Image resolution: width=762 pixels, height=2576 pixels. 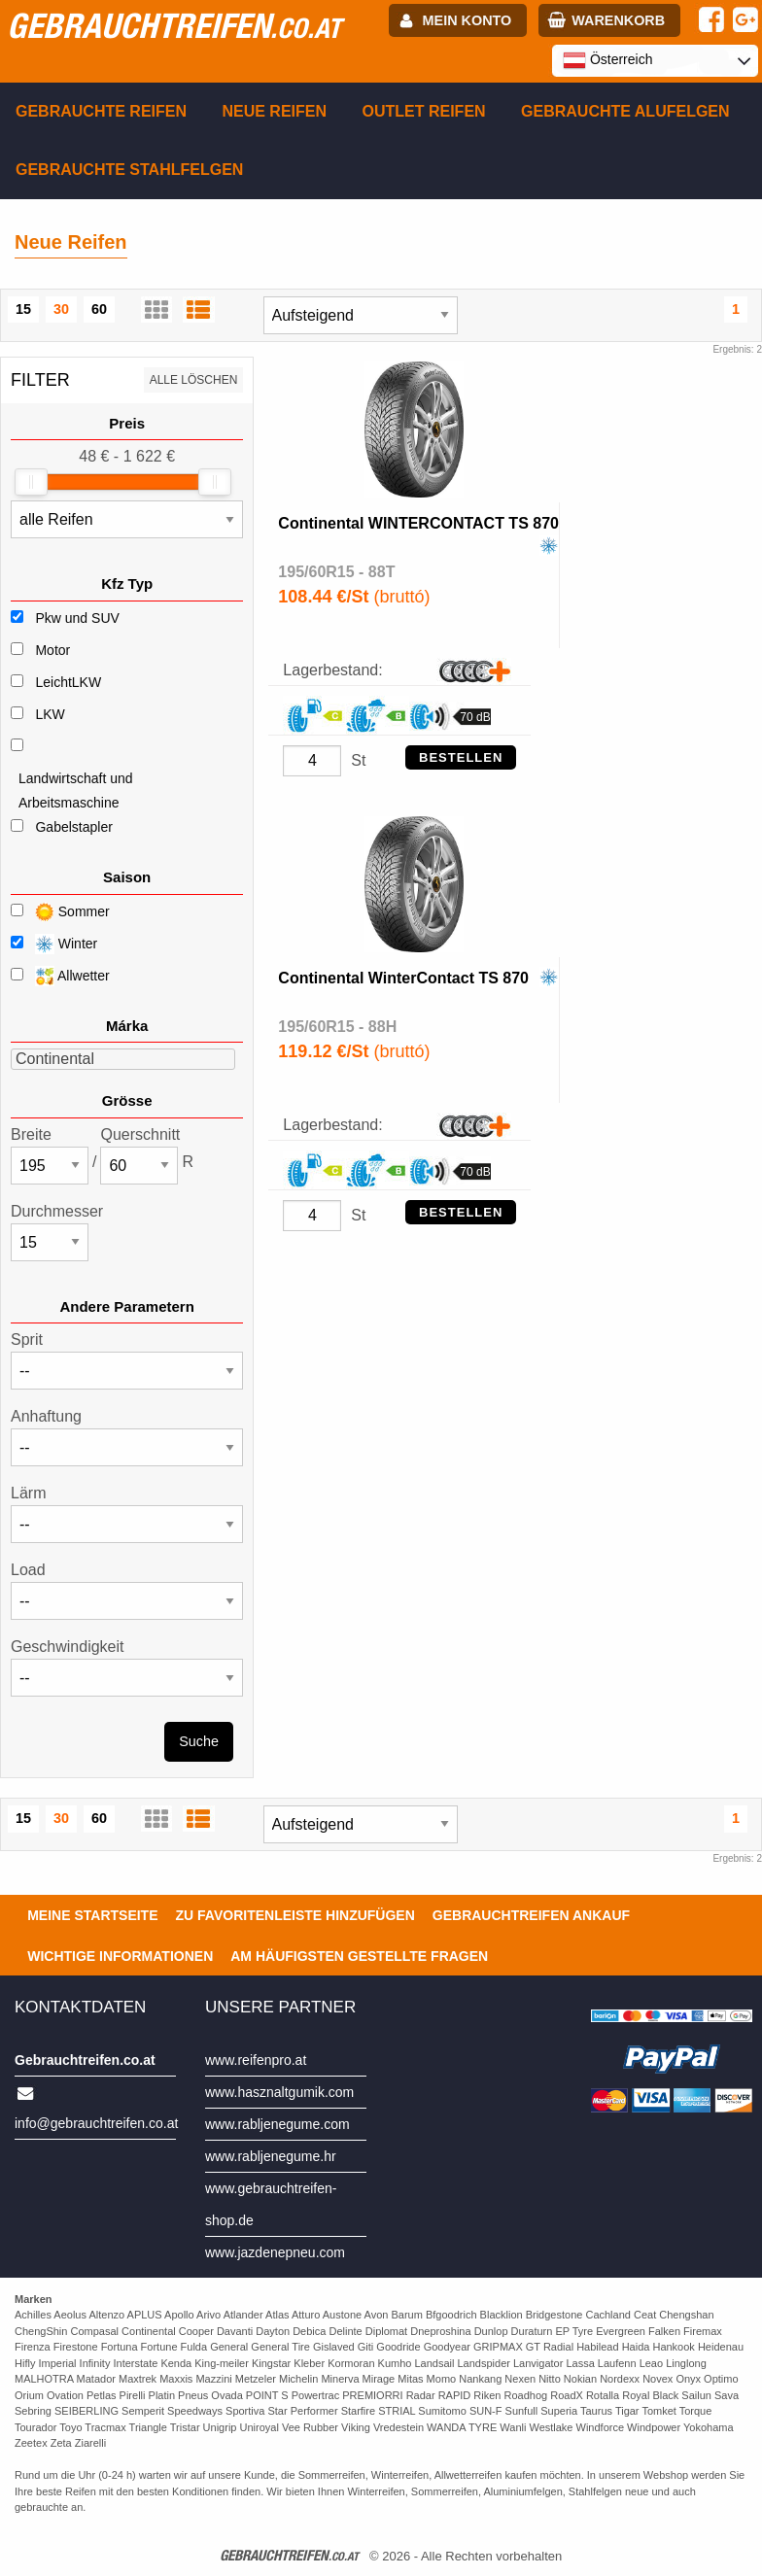 I want to click on Motor, so click(x=52, y=650).